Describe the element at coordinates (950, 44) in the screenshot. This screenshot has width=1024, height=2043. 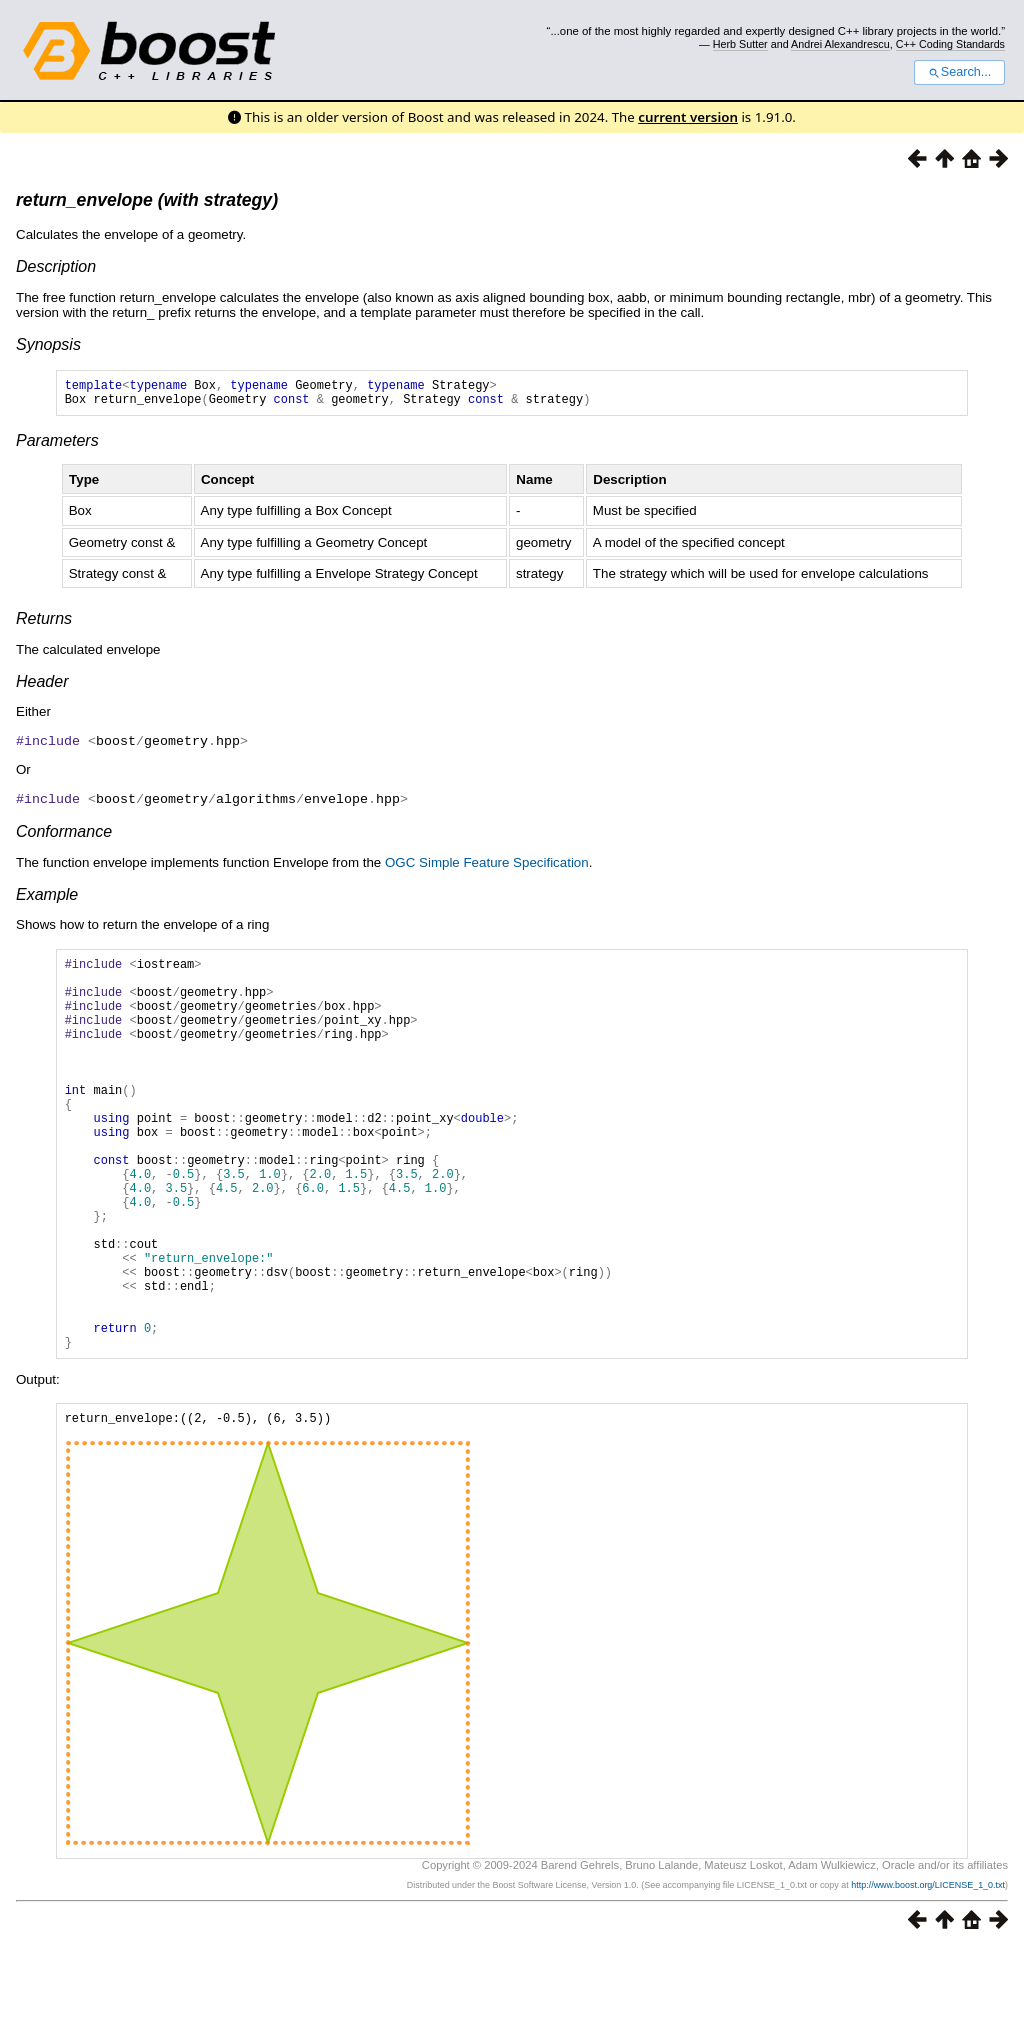
I see `C++ Coding Standards` at that location.